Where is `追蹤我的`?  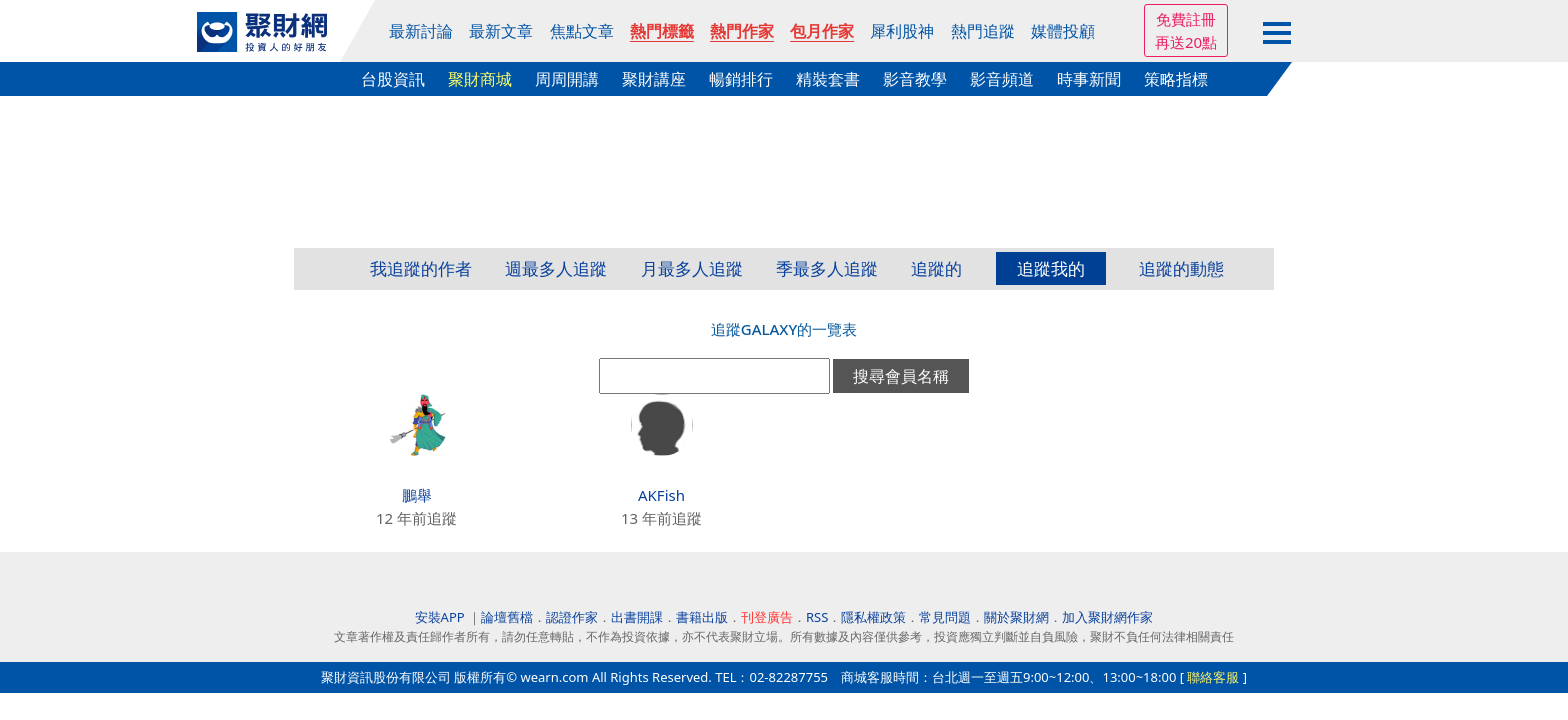 追蹤我的 is located at coordinates (1051, 268).